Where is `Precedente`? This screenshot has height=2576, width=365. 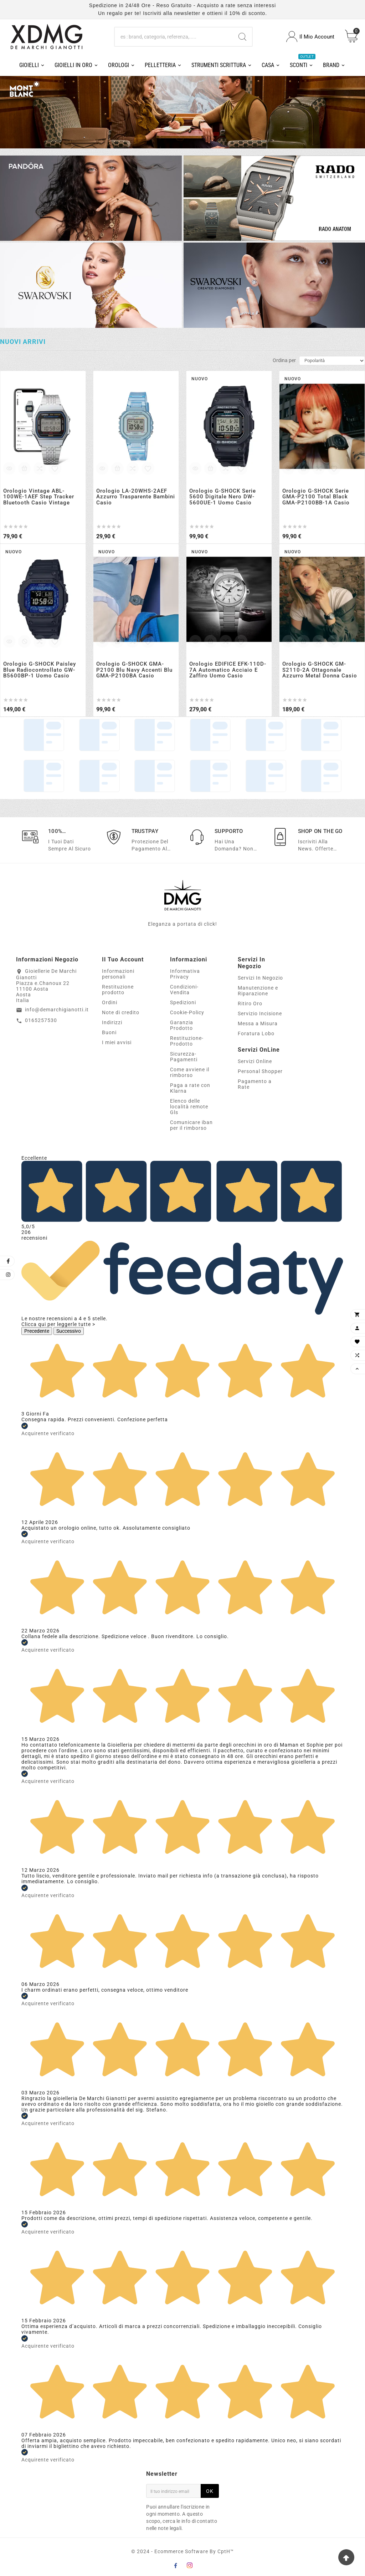 Precedente is located at coordinates (36, 1331).